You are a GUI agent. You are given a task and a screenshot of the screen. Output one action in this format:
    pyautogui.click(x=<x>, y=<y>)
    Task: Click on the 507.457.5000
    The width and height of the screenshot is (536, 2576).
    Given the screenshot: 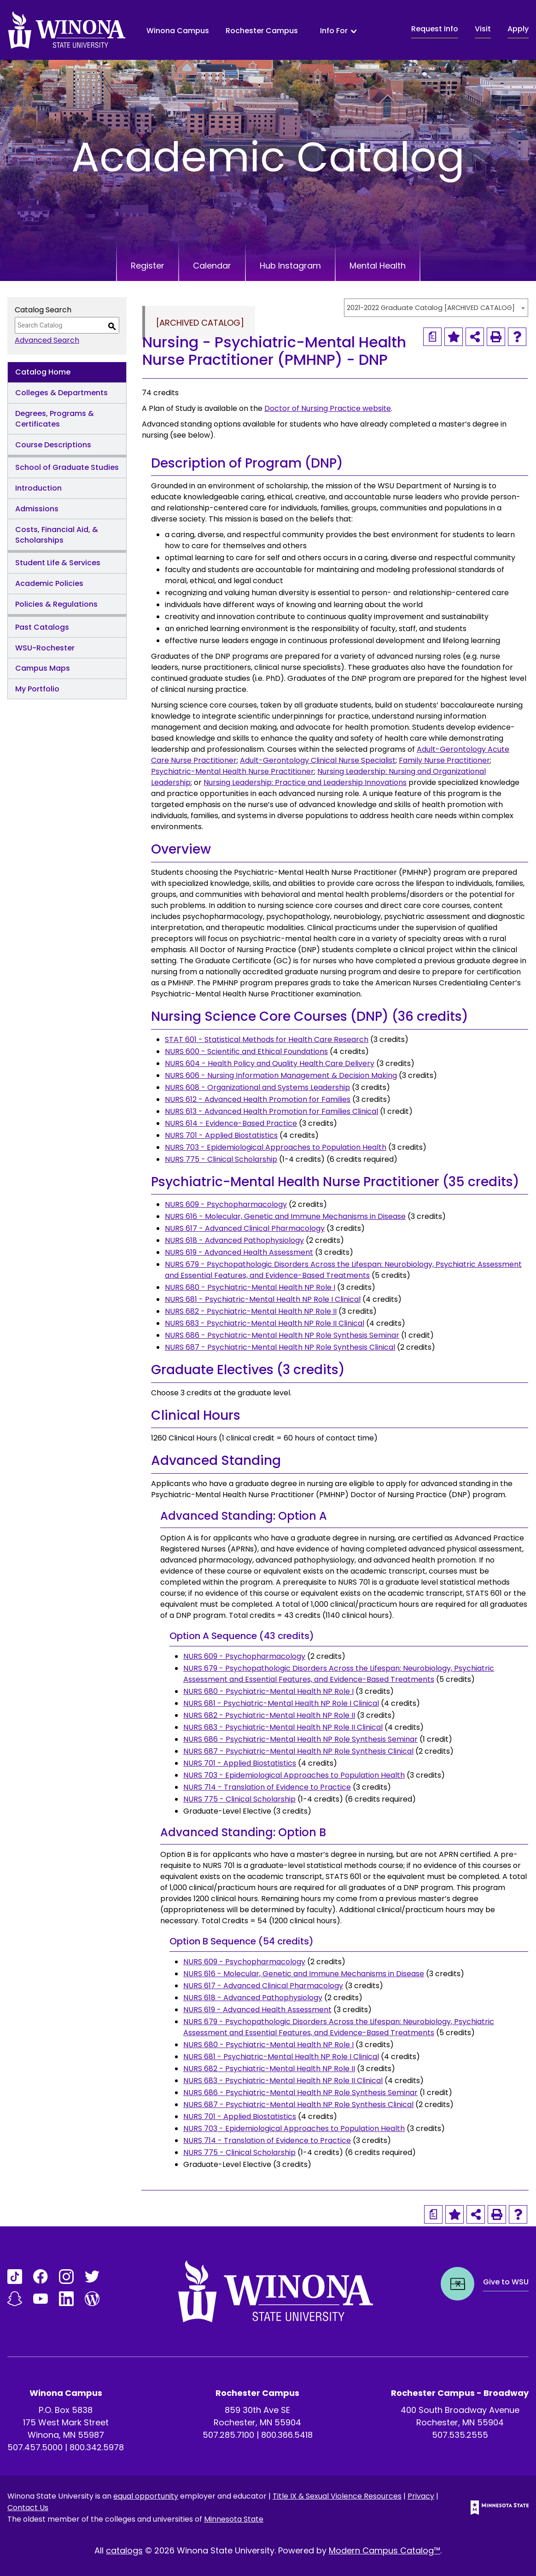 What is the action you would take?
    pyautogui.click(x=35, y=2447)
    